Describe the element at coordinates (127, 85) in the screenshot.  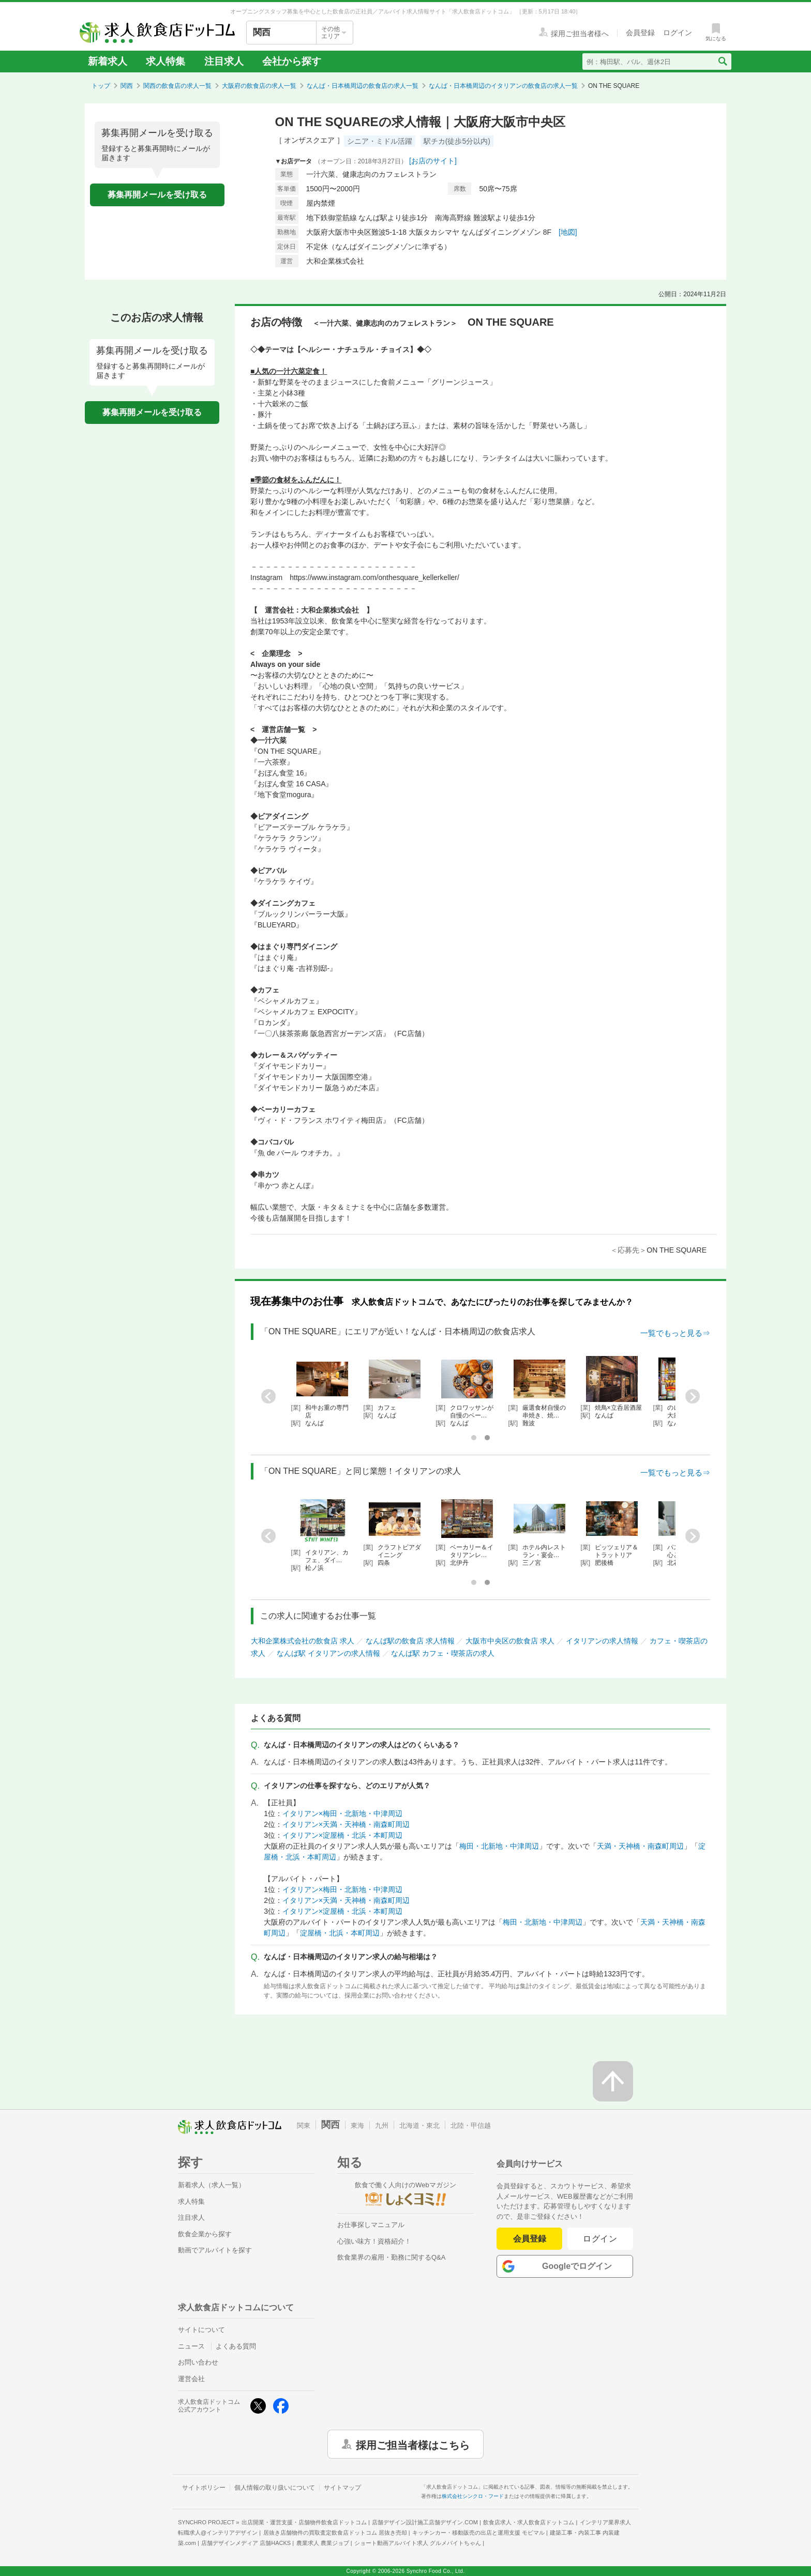
I see `関西` at that location.